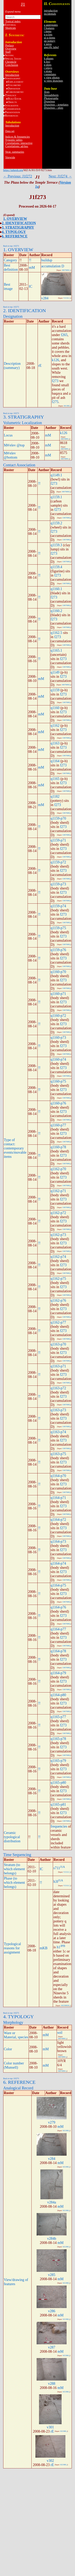 Image resolution: width=75 pixels, height=2576 pixels. Describe the element at coordinates (14, 232) in the screenshot. I see `4. TYPOLOGY` at that location.